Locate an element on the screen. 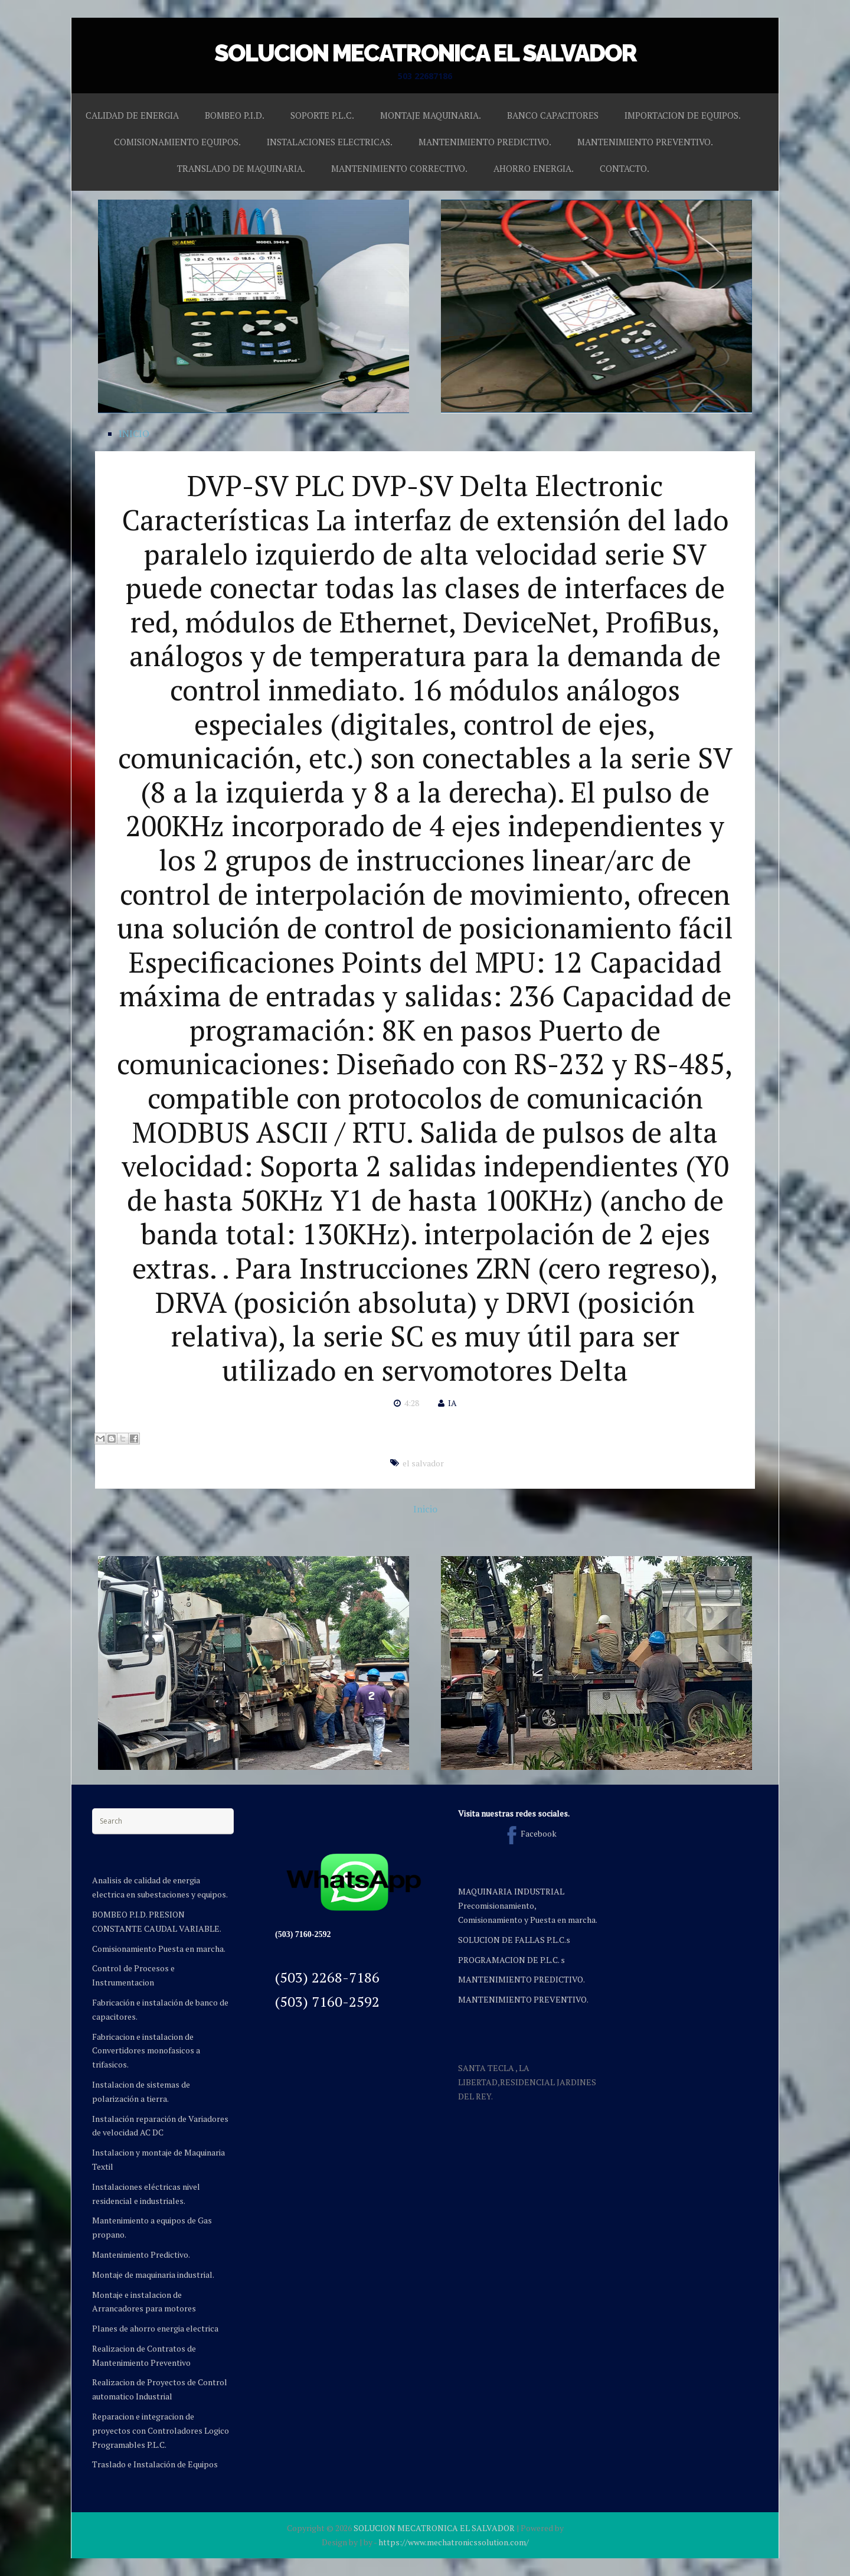  CONTACTO. is located at coordinates (624, 168).